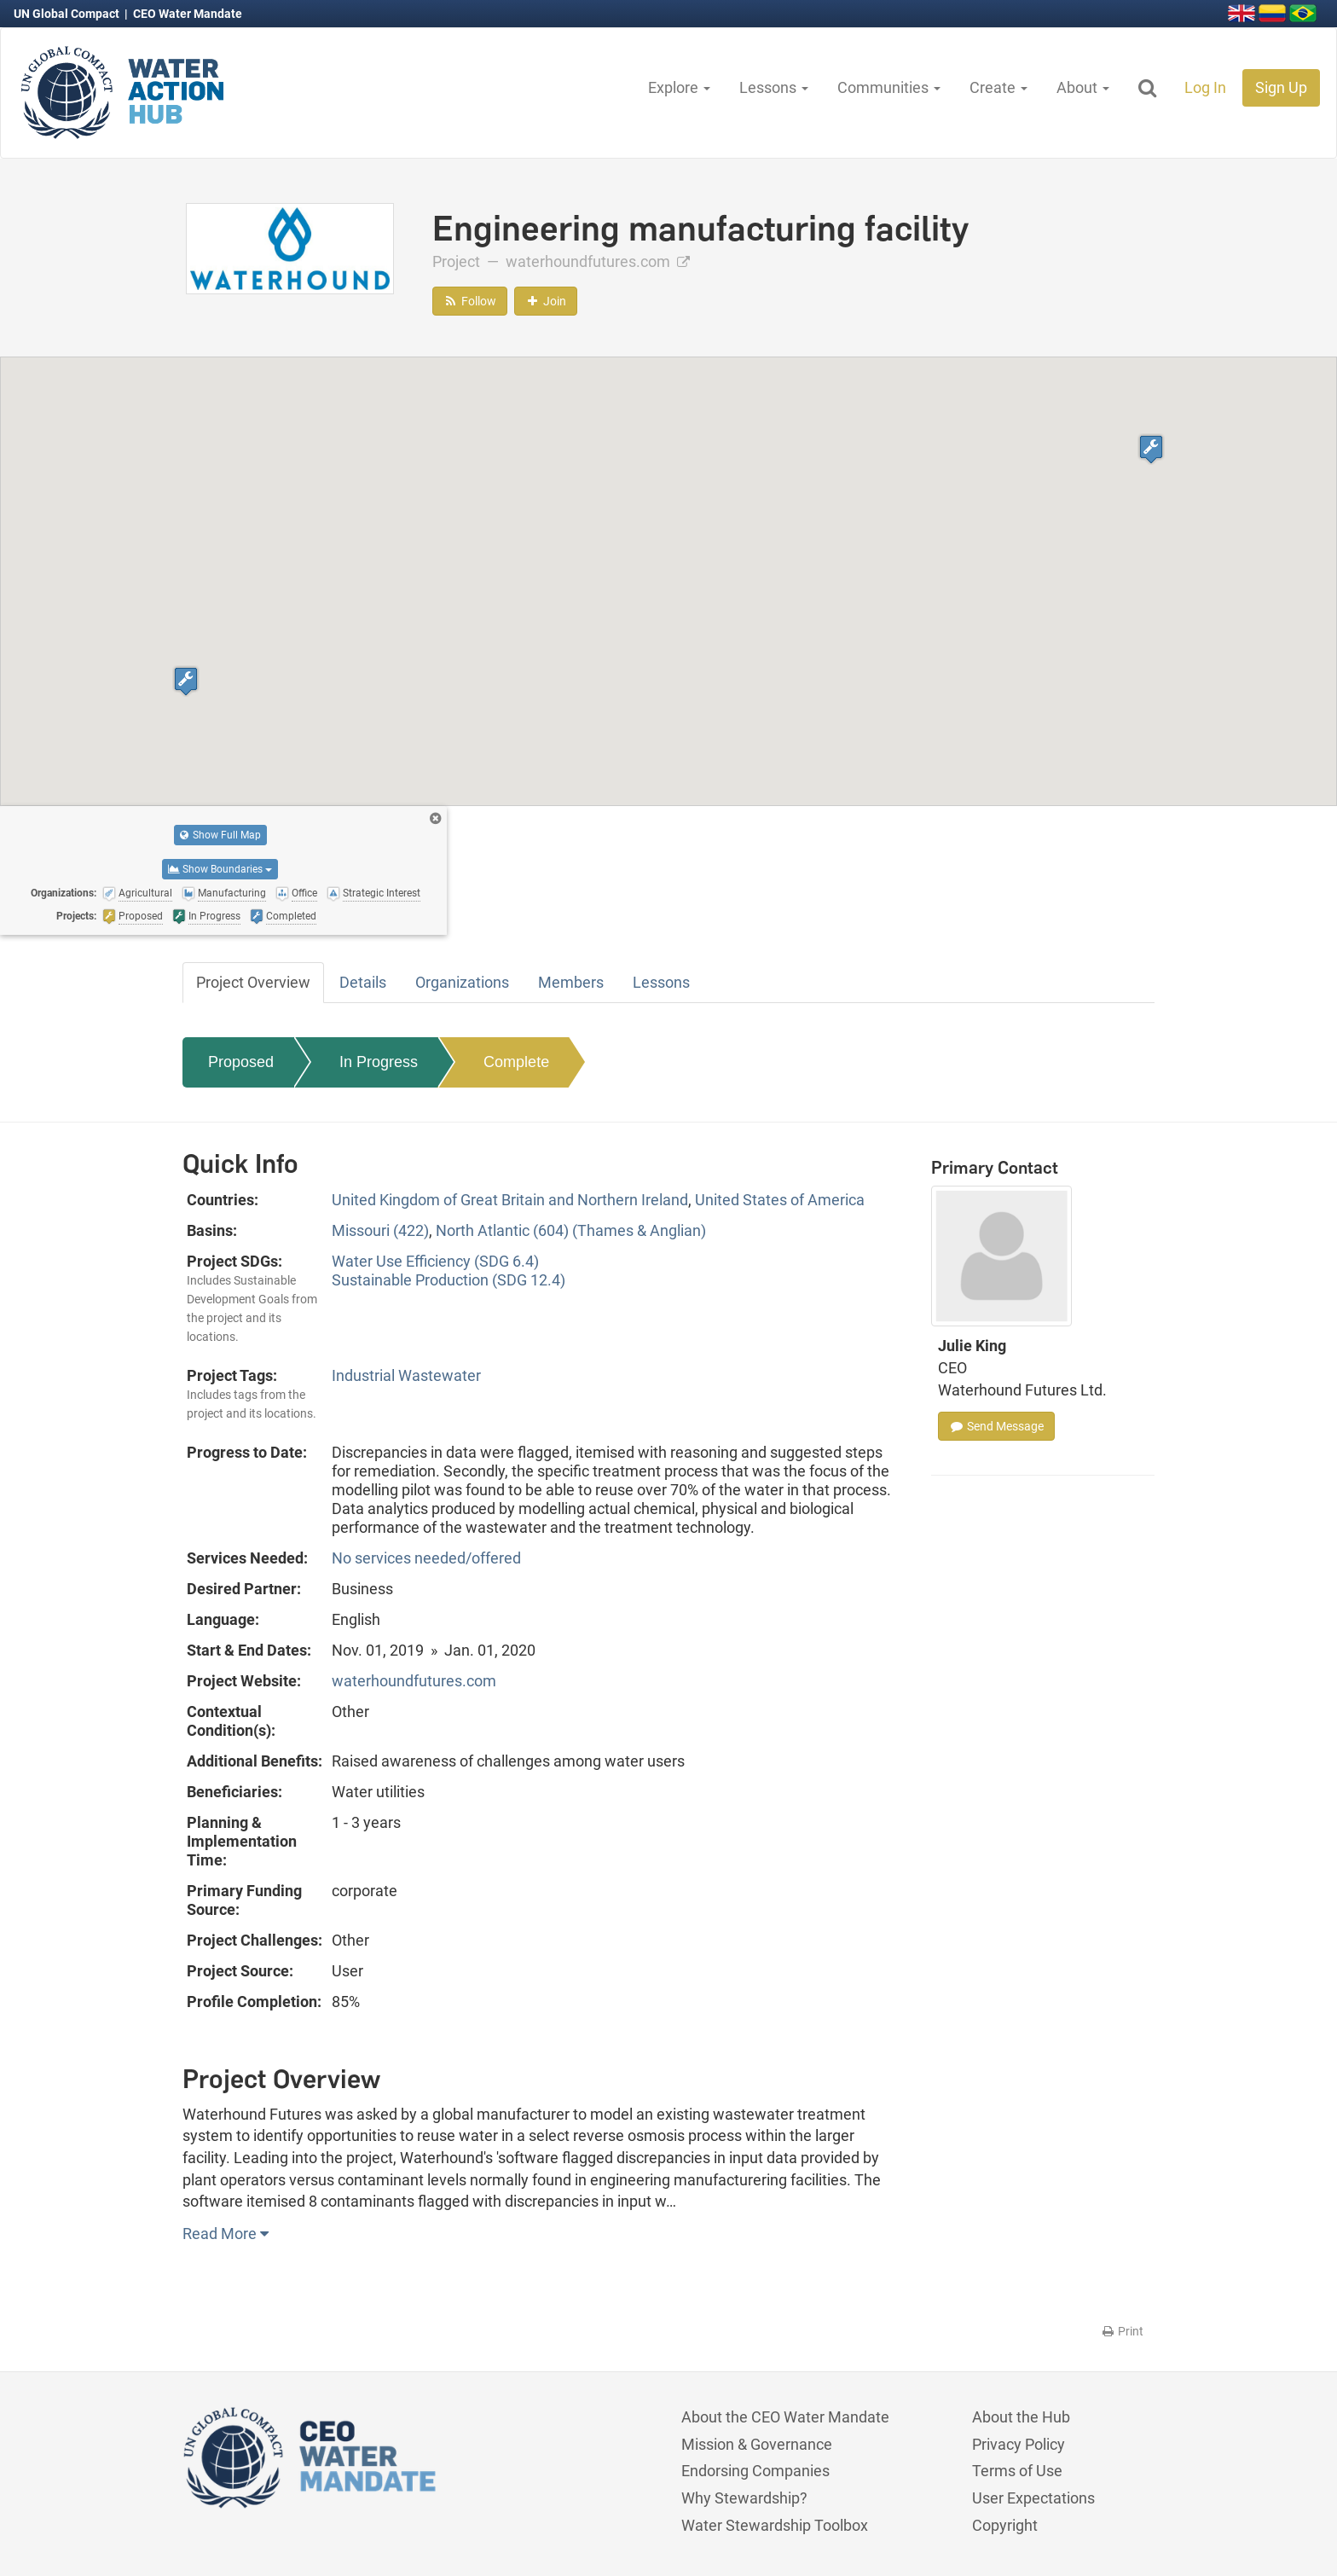 The image size is (1337, 2576). What do you see at coordinates (225, 2233) in the screenshot?
I see `Read More` at bounding box center [225, 2233].